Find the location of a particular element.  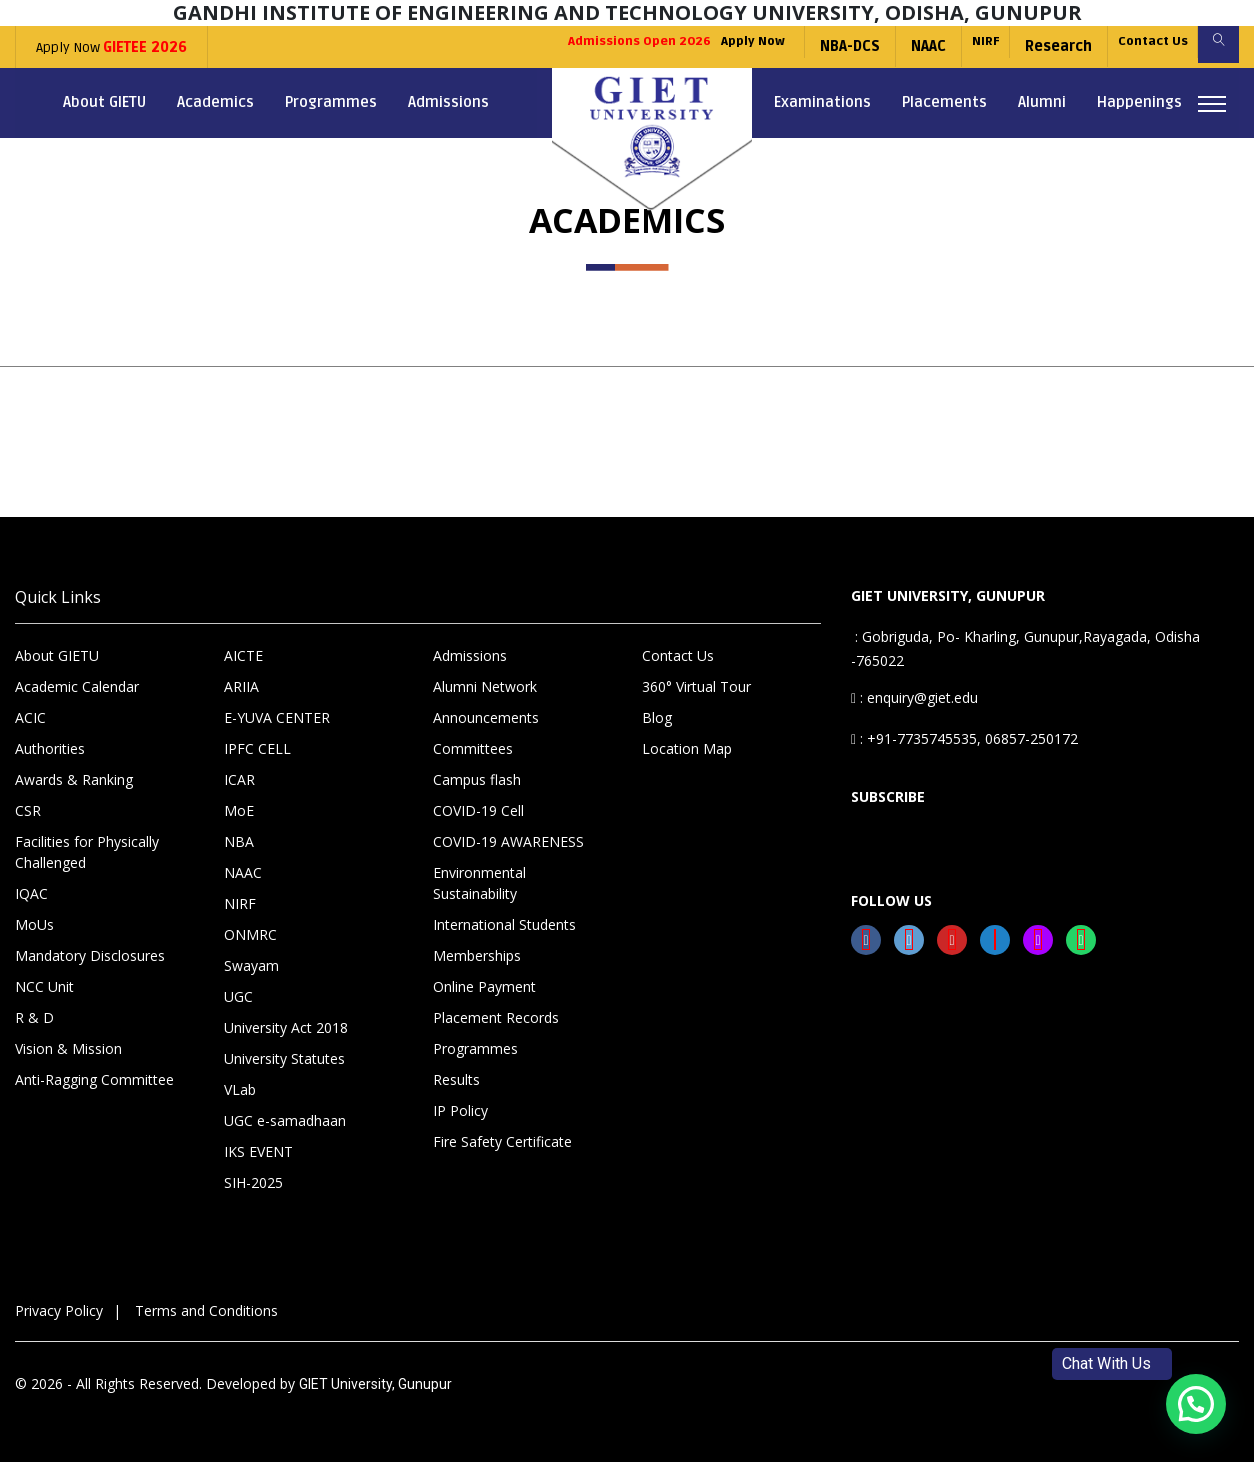

NIRF is located at coordinates (949, 46).